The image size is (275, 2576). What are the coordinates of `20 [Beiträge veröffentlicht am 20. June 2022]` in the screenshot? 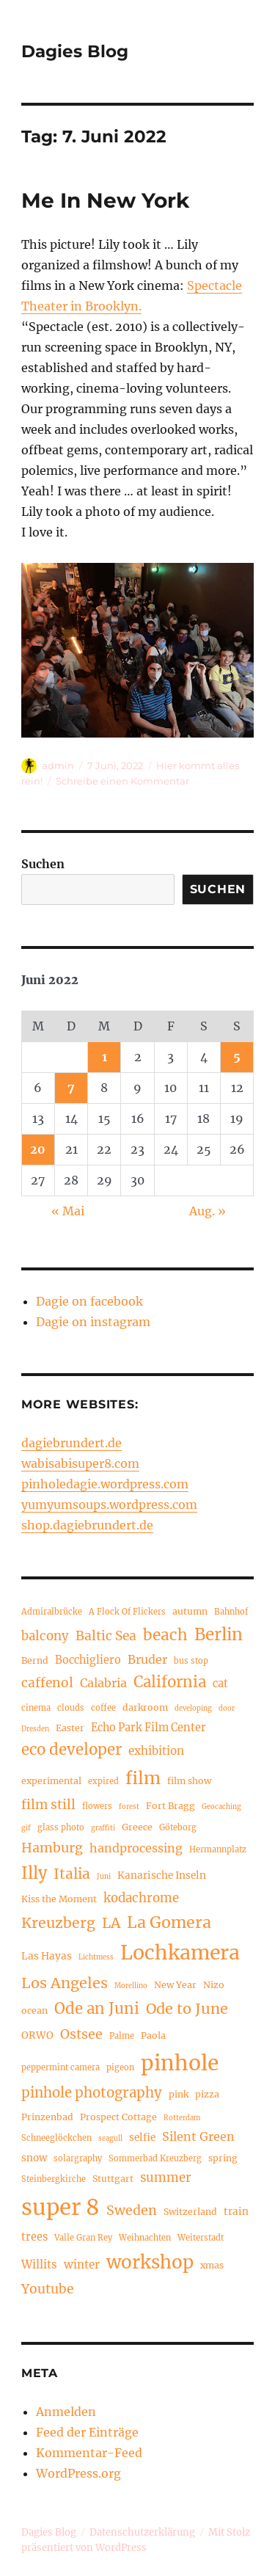 It's located at (37, 1149).